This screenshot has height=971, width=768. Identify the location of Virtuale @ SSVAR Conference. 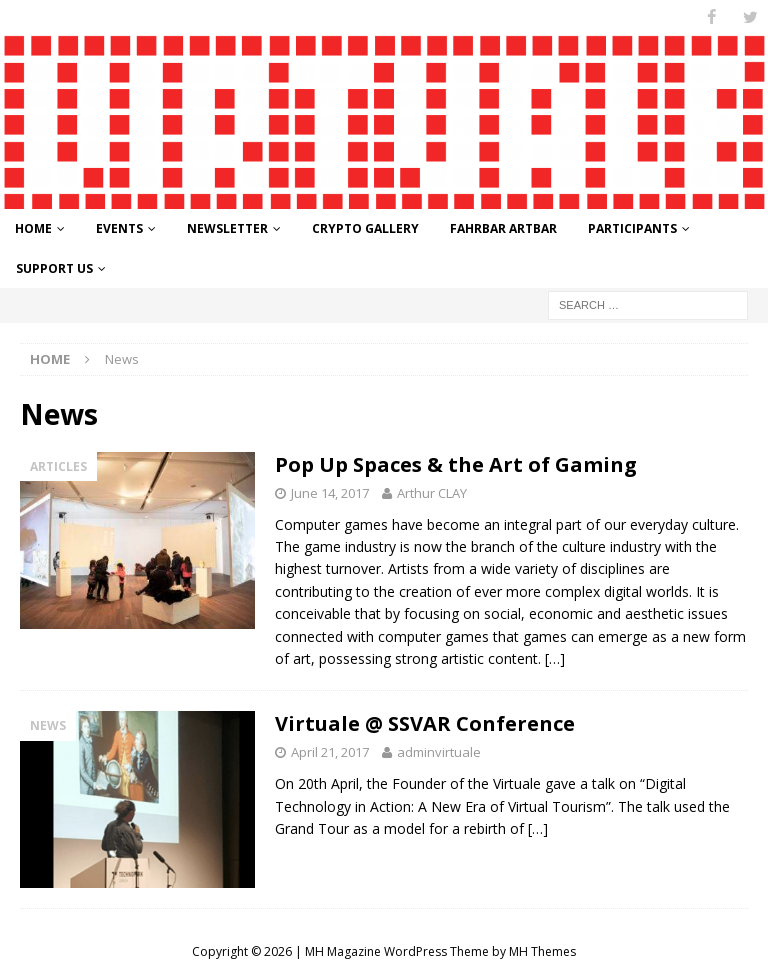
(425, 723).